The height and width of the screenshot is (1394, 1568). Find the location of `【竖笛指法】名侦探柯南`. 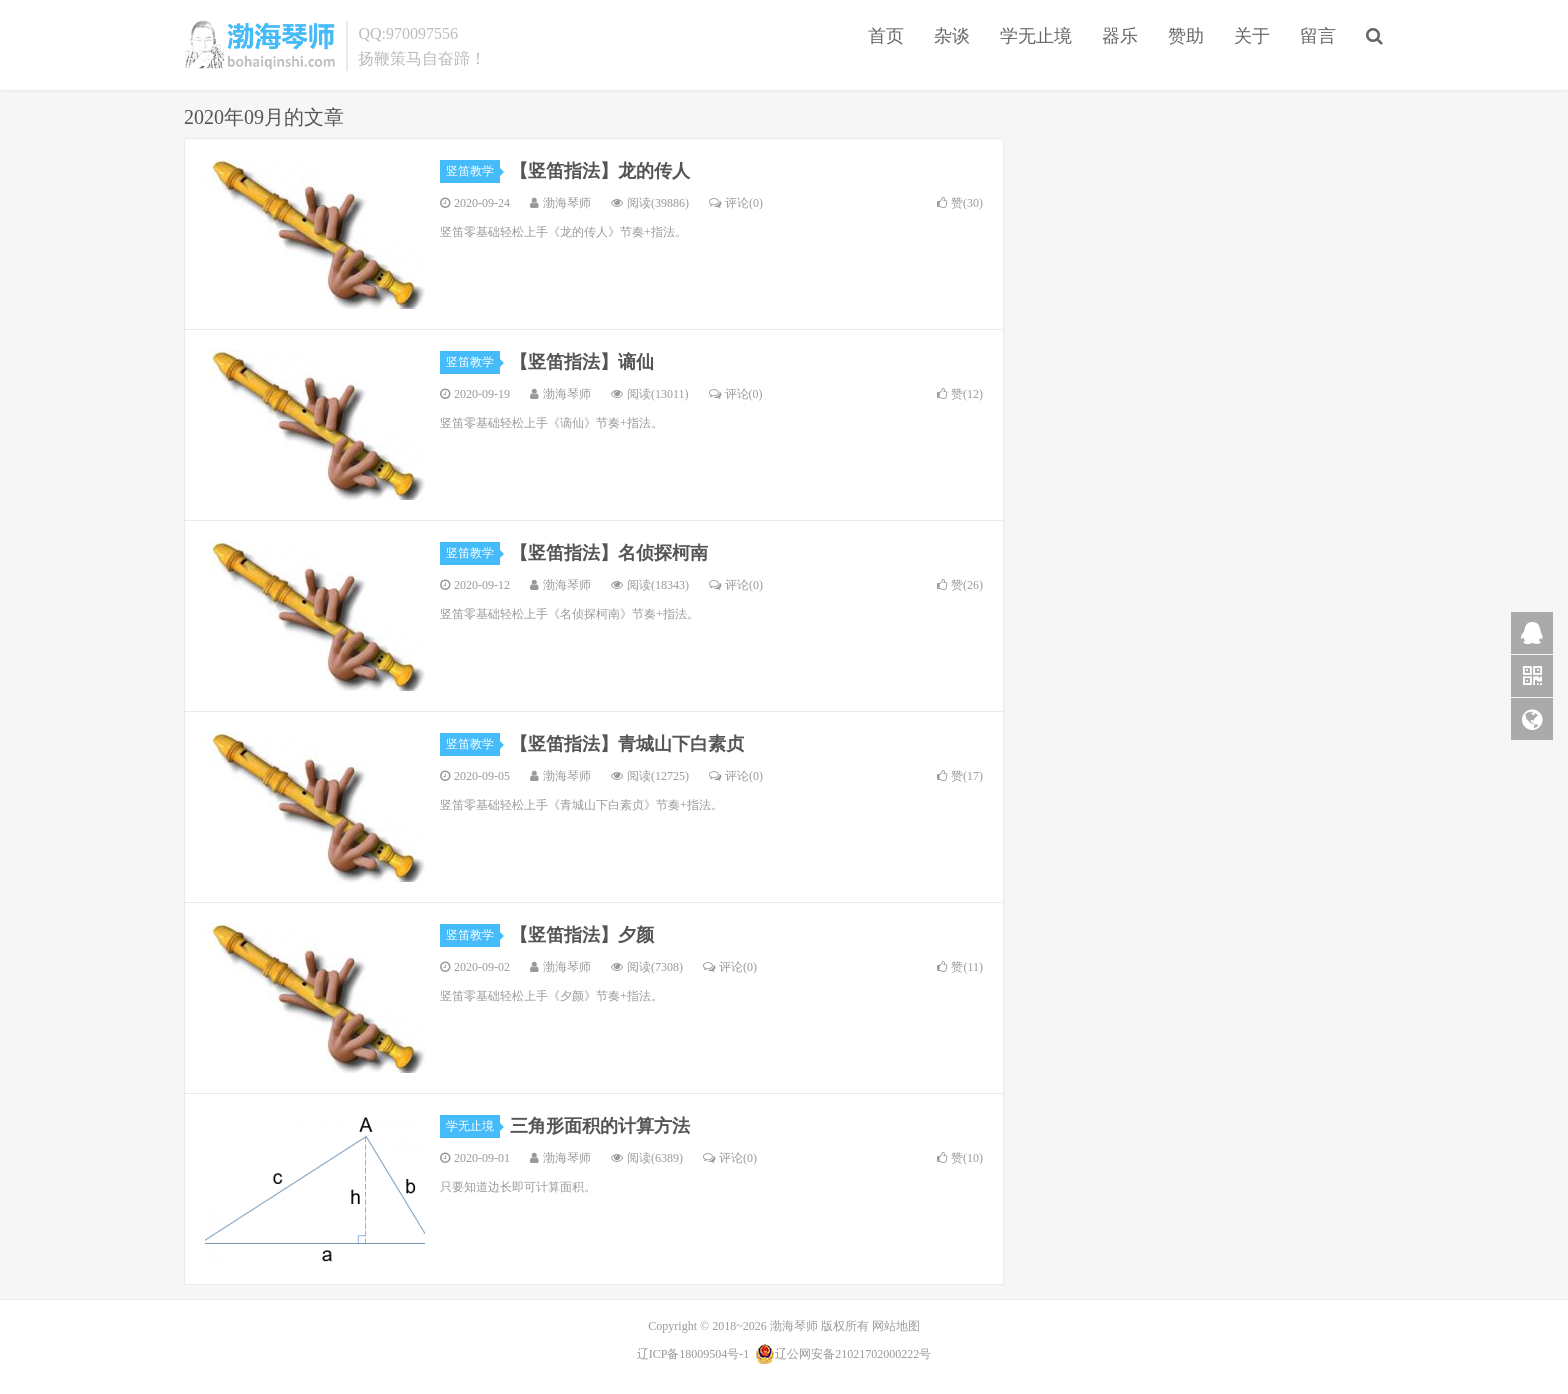

【竖笛指法】名侦探柯南 is located at coordinates (609, 553).